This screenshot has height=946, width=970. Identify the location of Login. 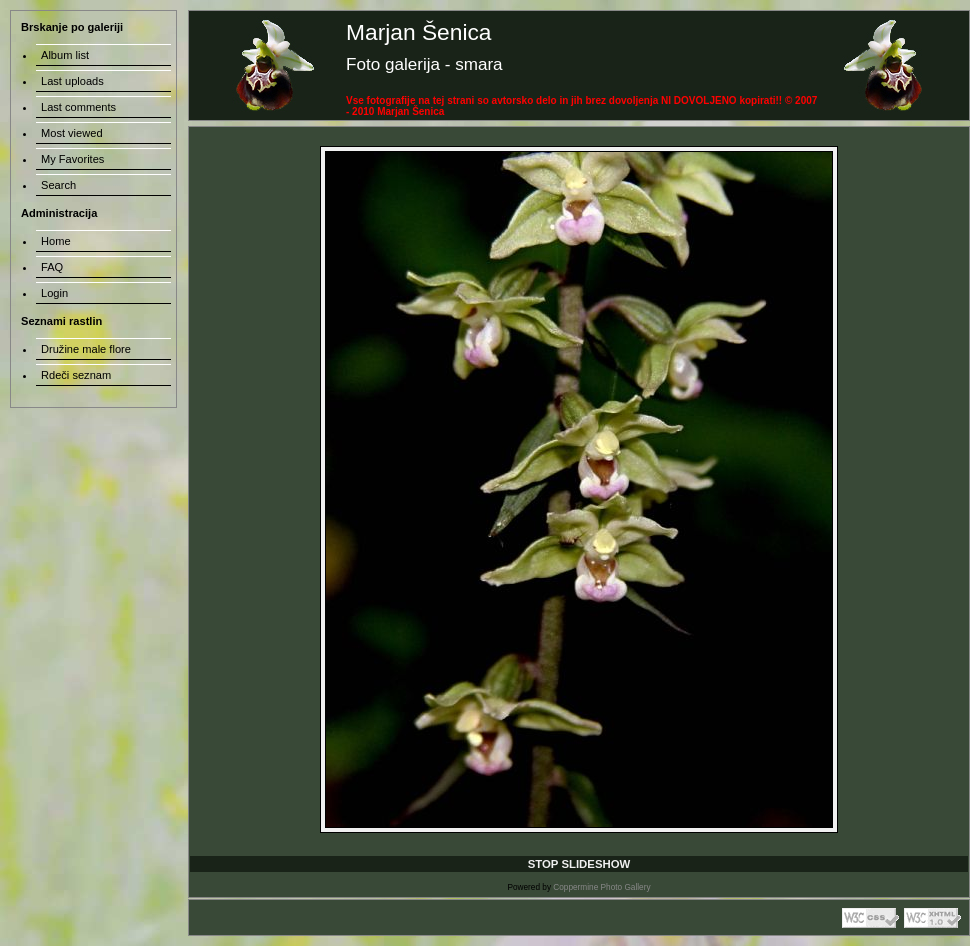
(54, 293).